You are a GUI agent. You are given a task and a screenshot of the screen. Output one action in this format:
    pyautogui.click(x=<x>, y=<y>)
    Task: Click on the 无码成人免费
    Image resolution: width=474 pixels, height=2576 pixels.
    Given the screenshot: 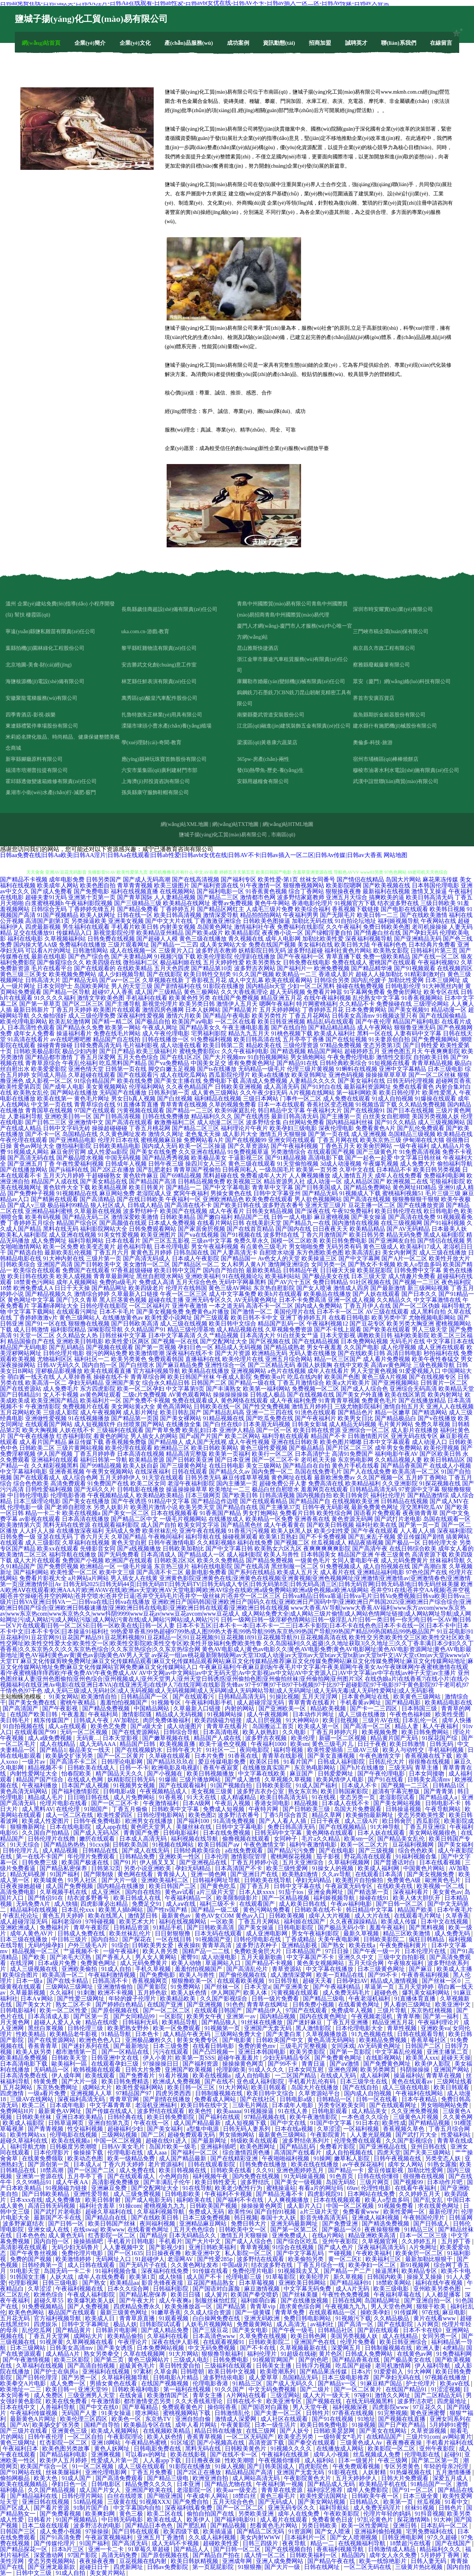 What is the action you would take?
    pyautogui.click(x=123, y=1531)
    